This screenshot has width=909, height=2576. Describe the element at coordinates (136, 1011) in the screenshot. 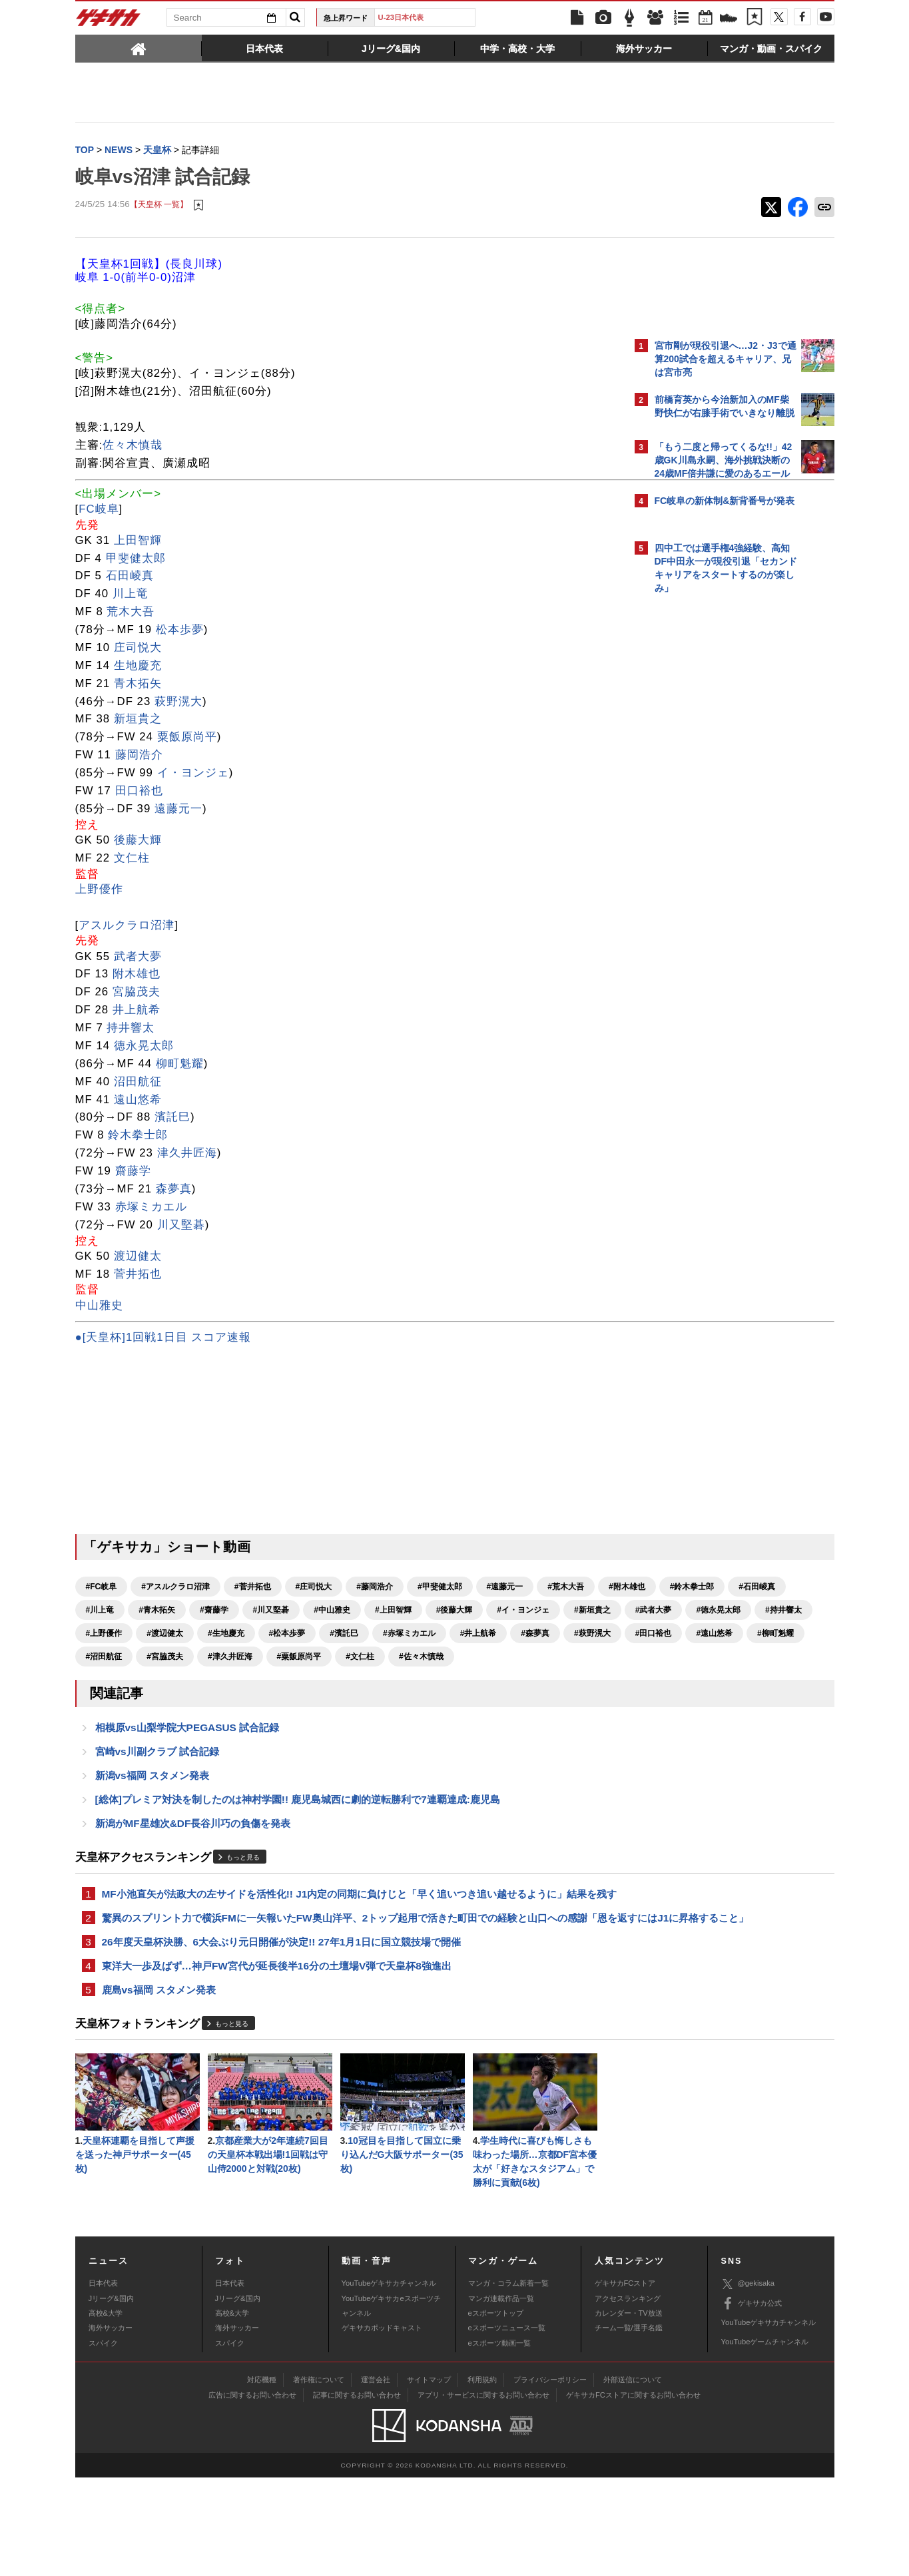

I see `井上航希` at that location.